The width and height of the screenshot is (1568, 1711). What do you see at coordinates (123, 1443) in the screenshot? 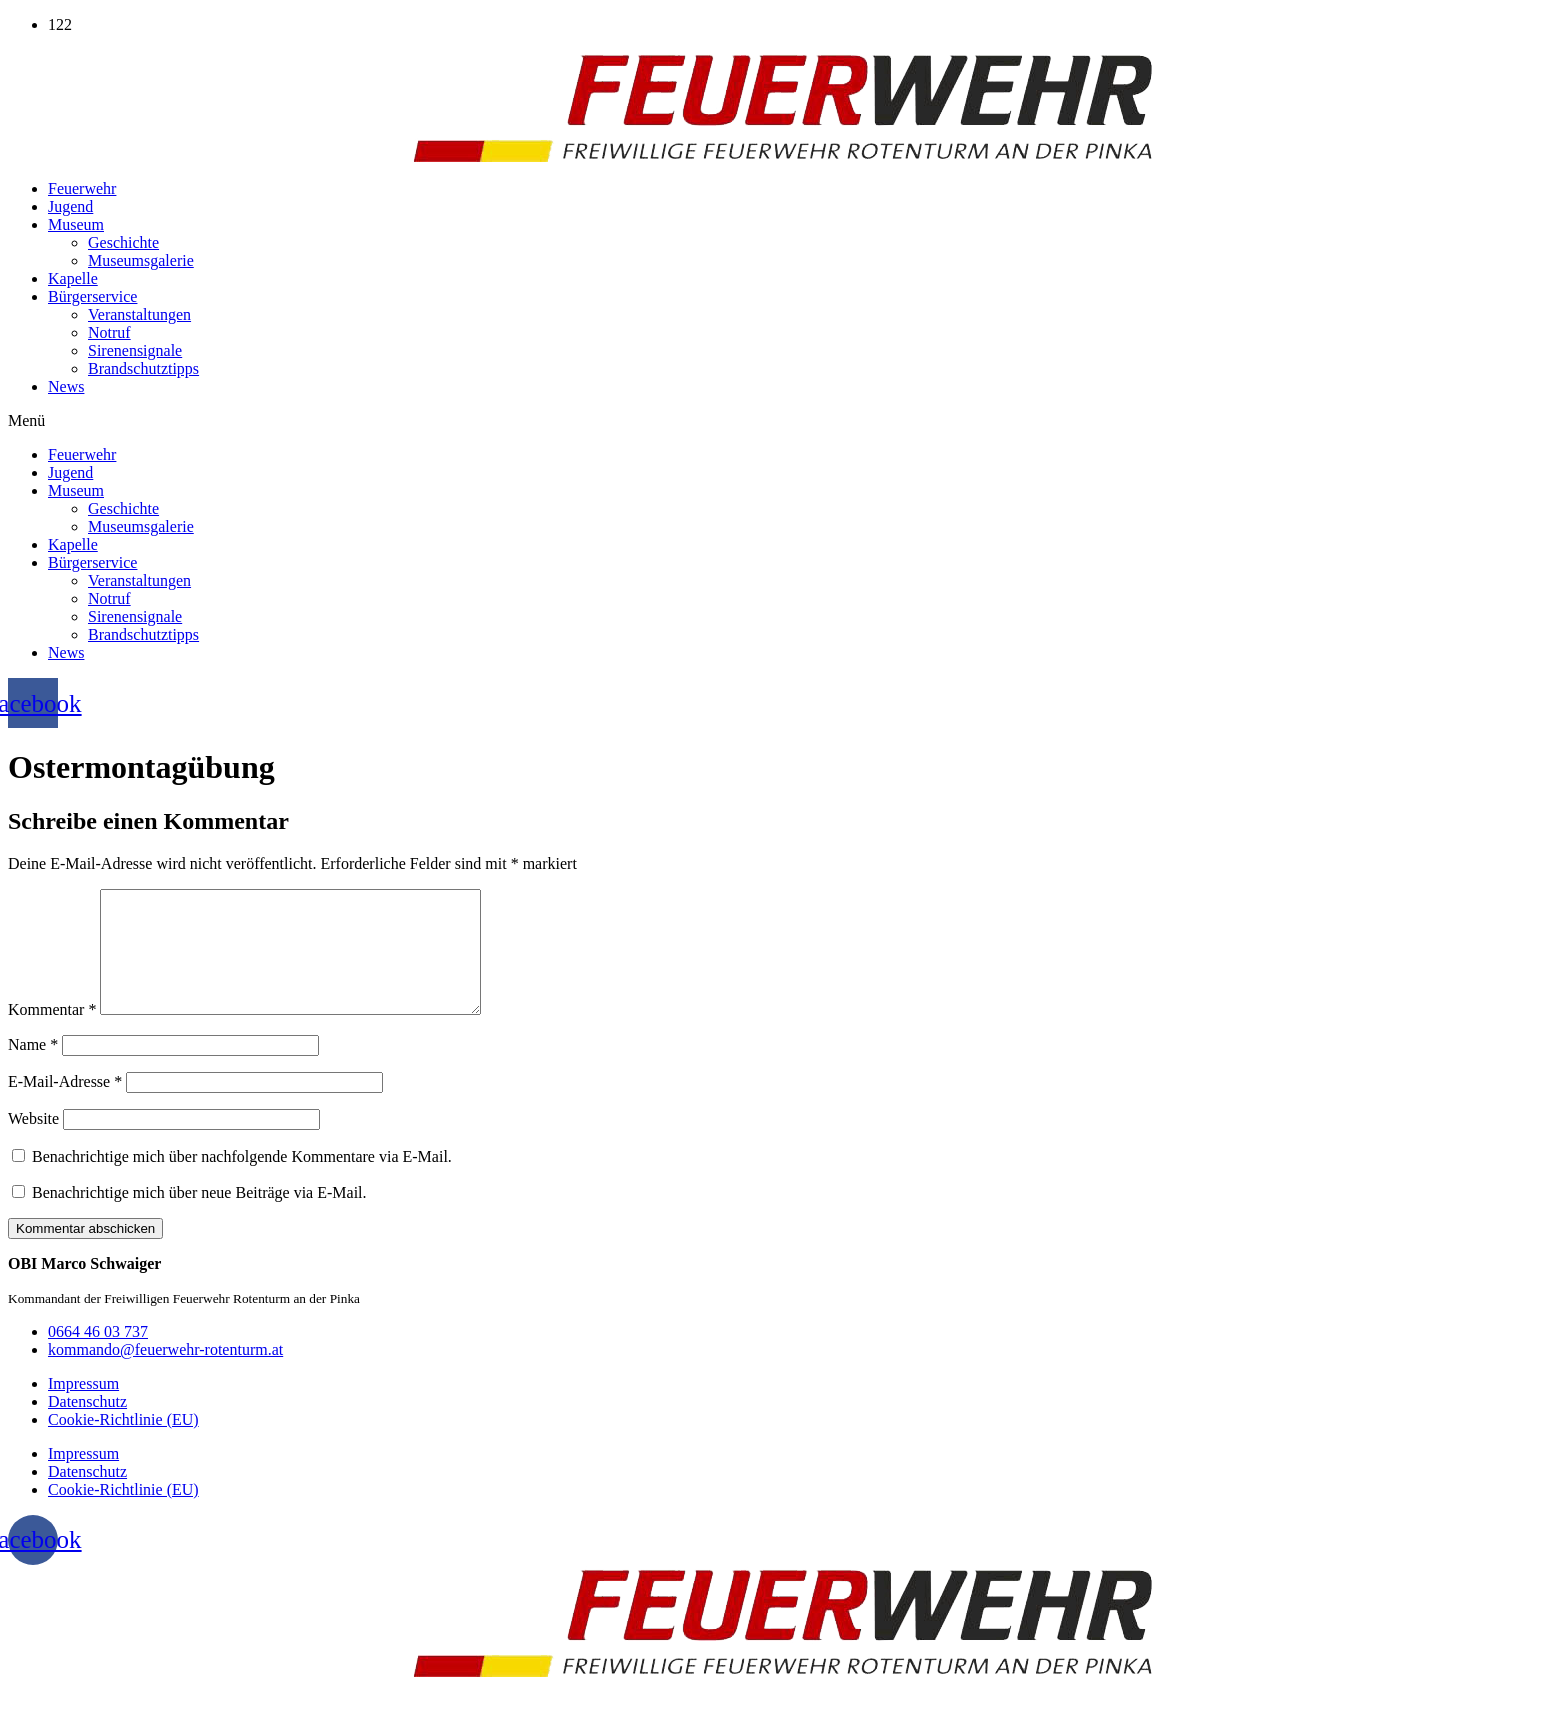
I see `Cookie-Richtlinie (EU)` at bounding box center [123, 1443].